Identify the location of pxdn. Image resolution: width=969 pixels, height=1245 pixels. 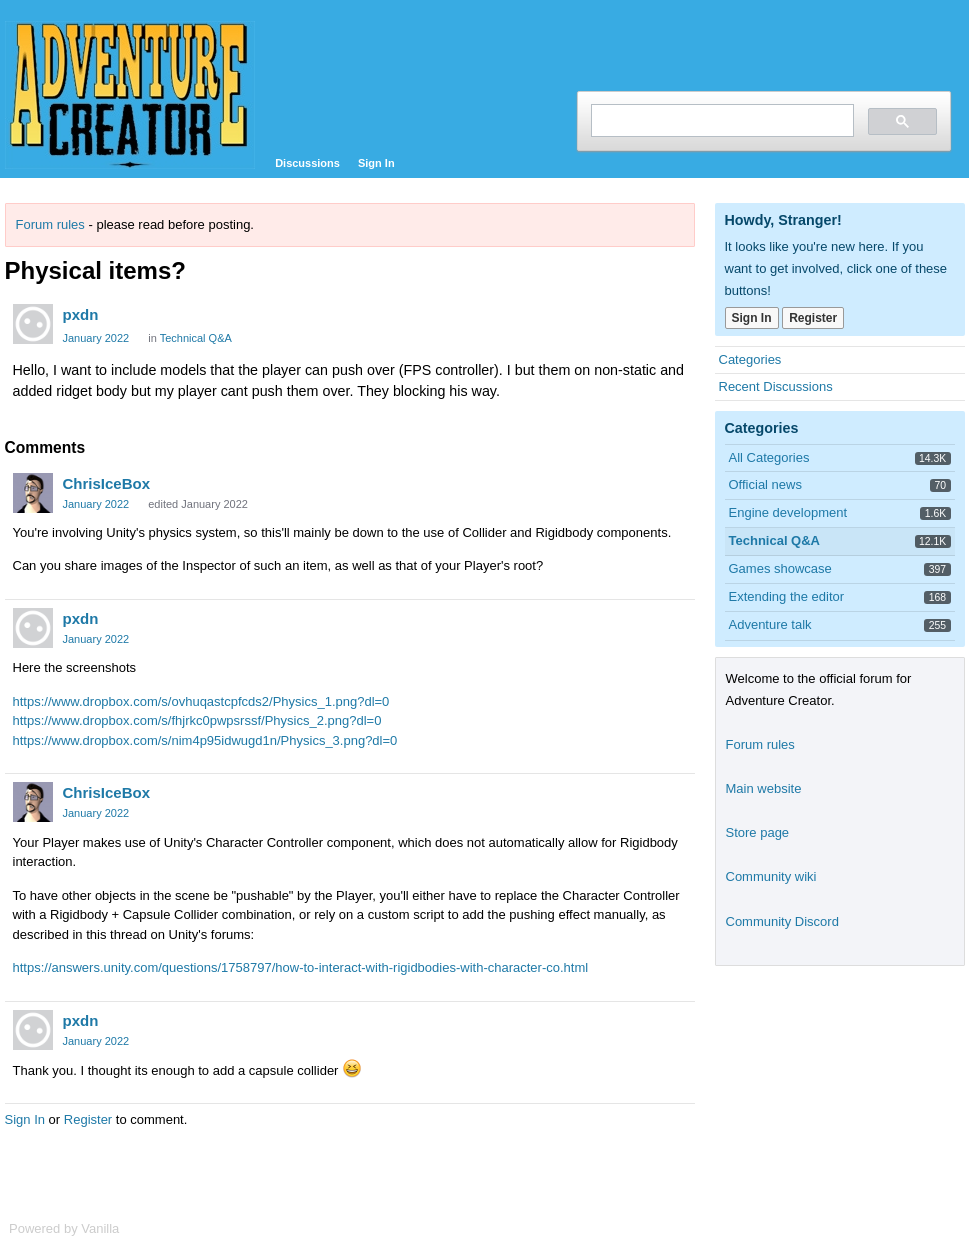
(81, 314).